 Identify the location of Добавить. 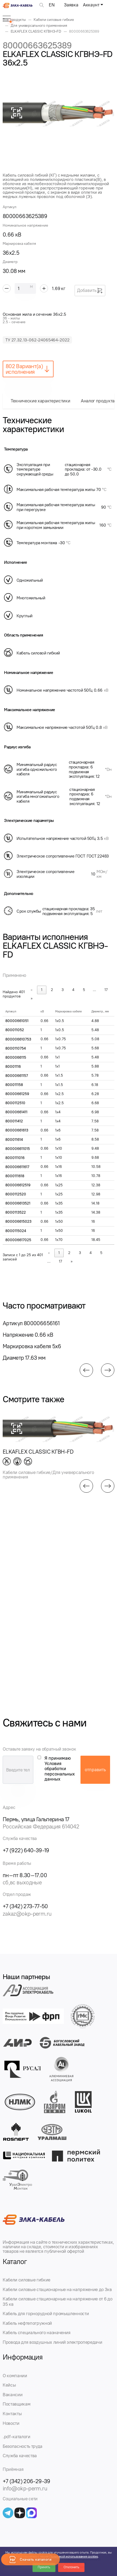
(90, 290).